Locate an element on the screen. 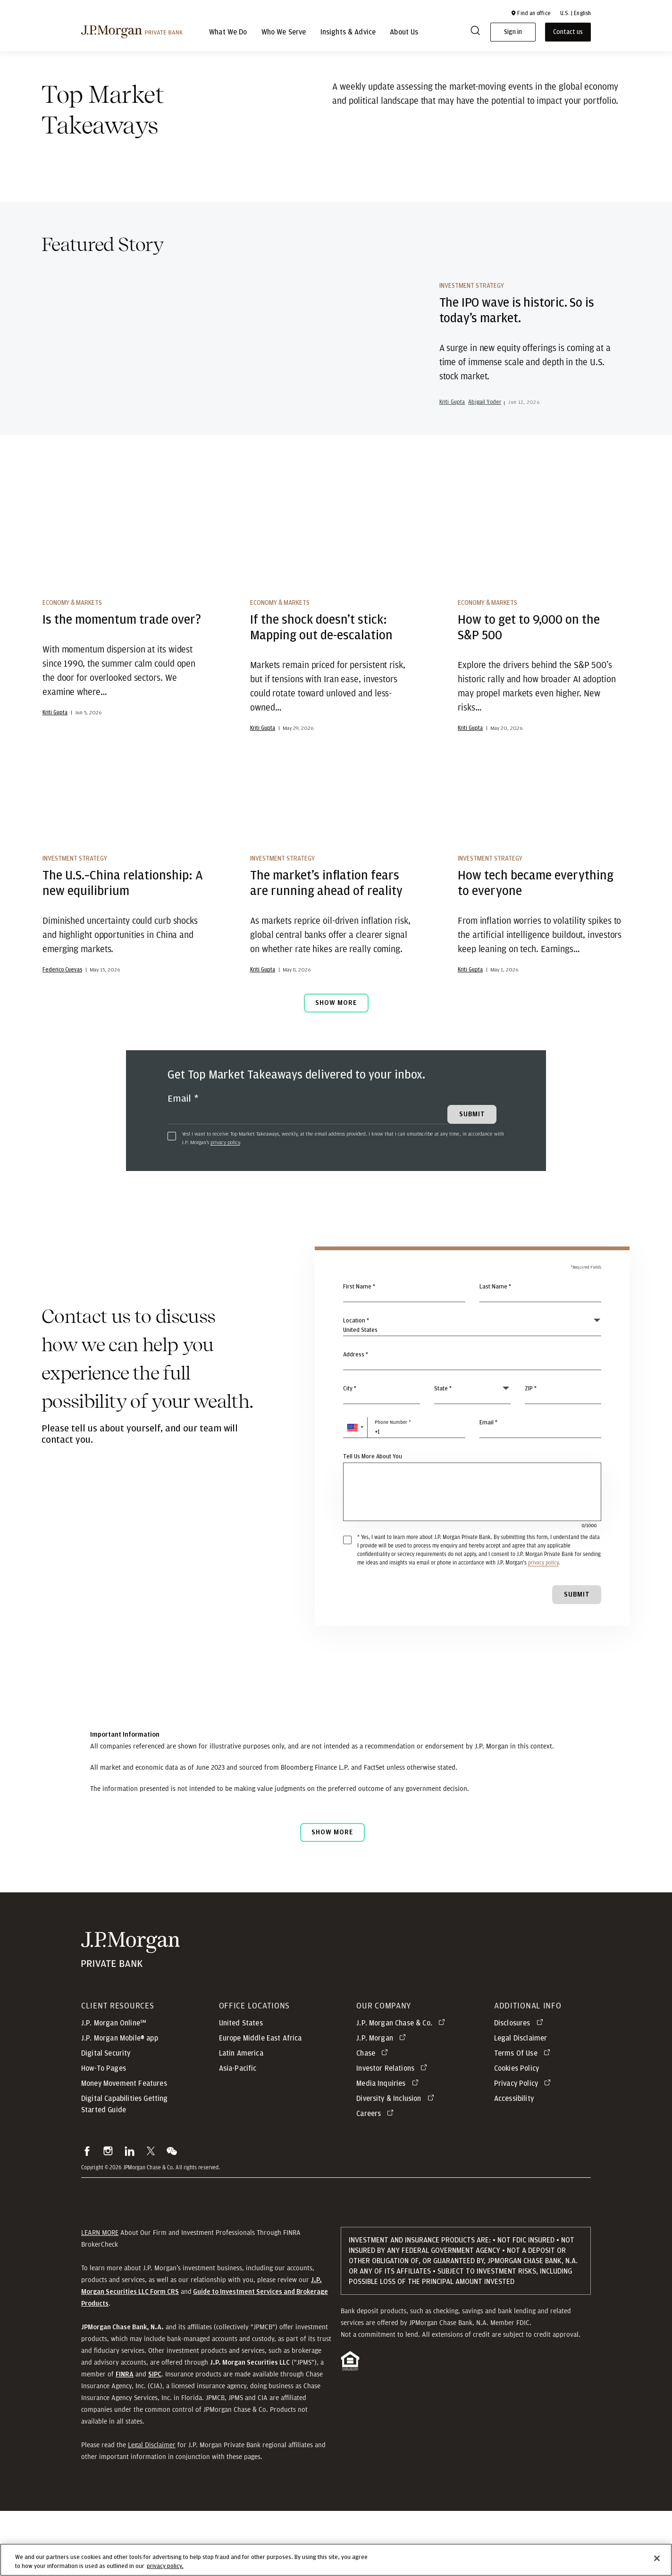  Federico Cuevas is located at coordinates (62, 1034).